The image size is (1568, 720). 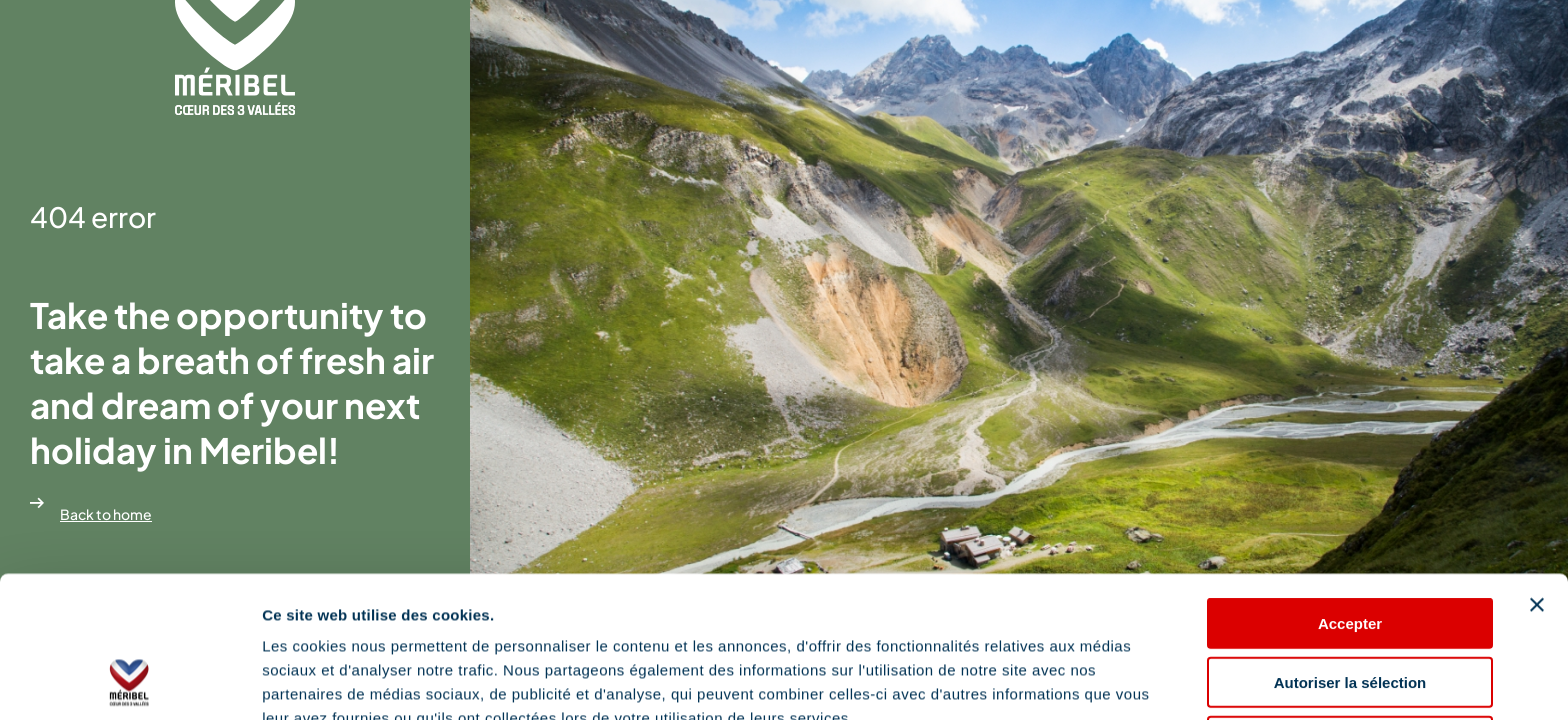 I want to click on Autoriser la sélection, so click(x=1350, y=549).